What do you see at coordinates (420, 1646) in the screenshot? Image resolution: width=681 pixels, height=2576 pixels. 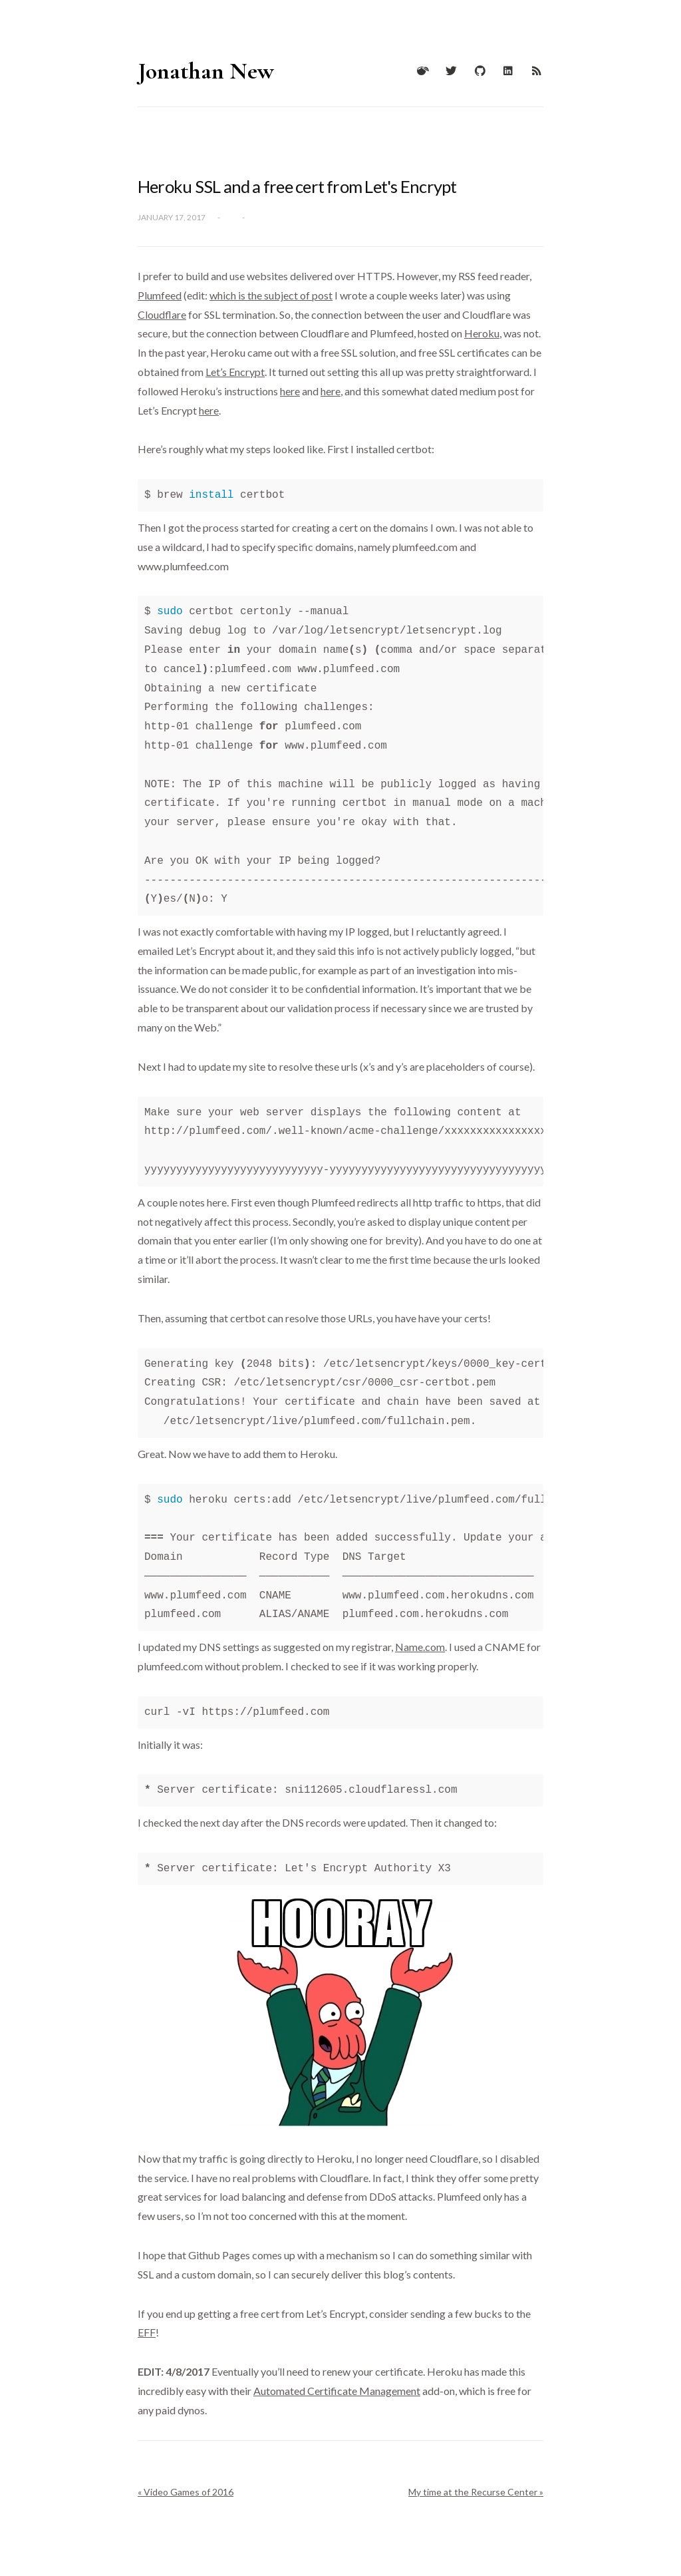 I see `Name.com` at bounding box center [420, 1646].